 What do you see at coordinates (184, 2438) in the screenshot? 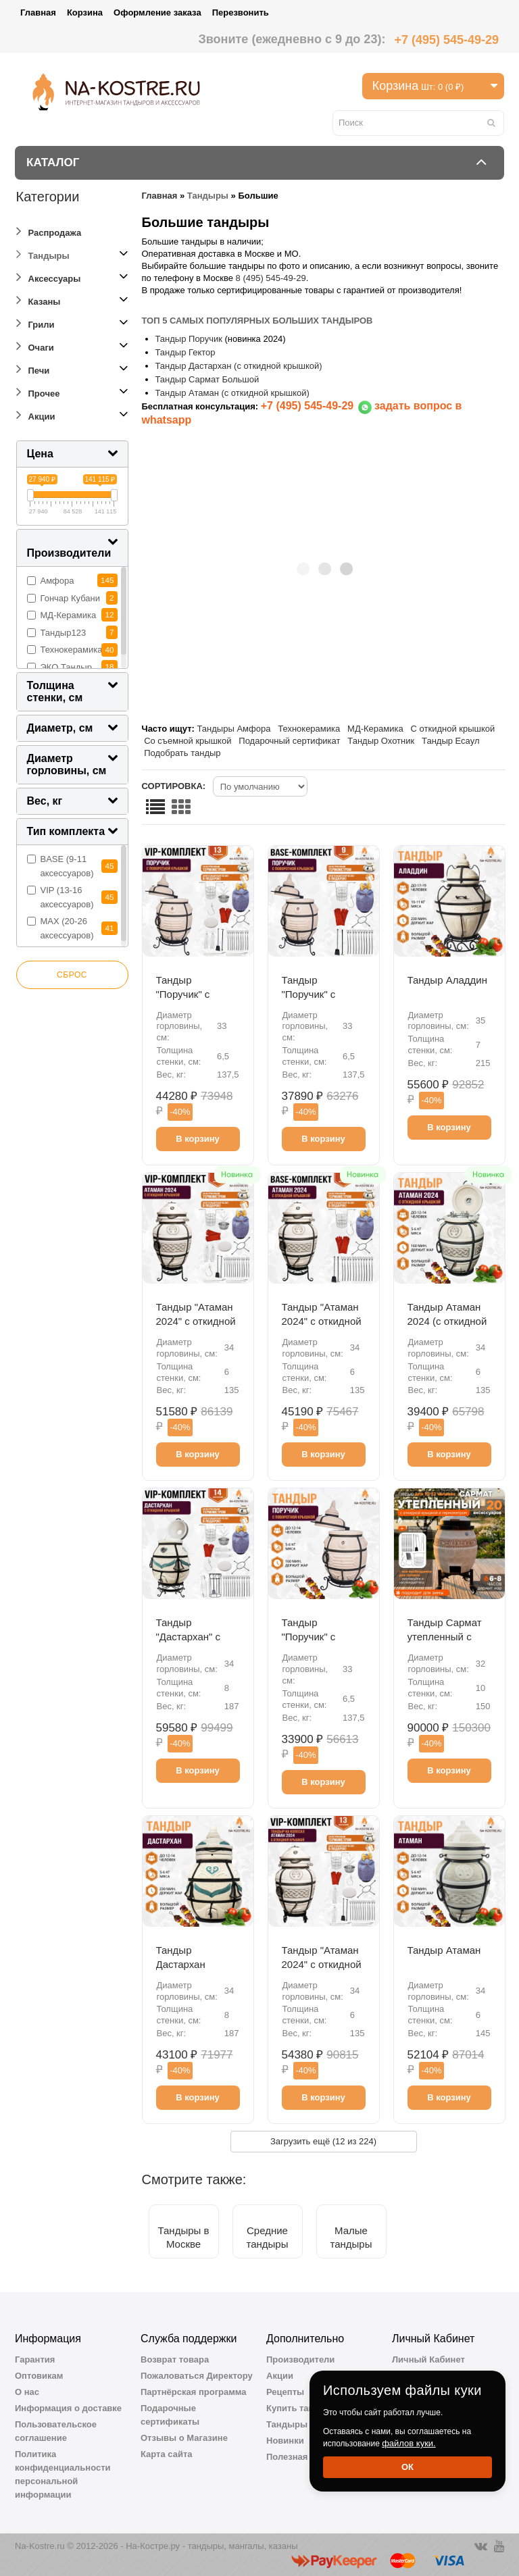
I see `Отзывы о Магазине` at bounding box center [184, 2438].